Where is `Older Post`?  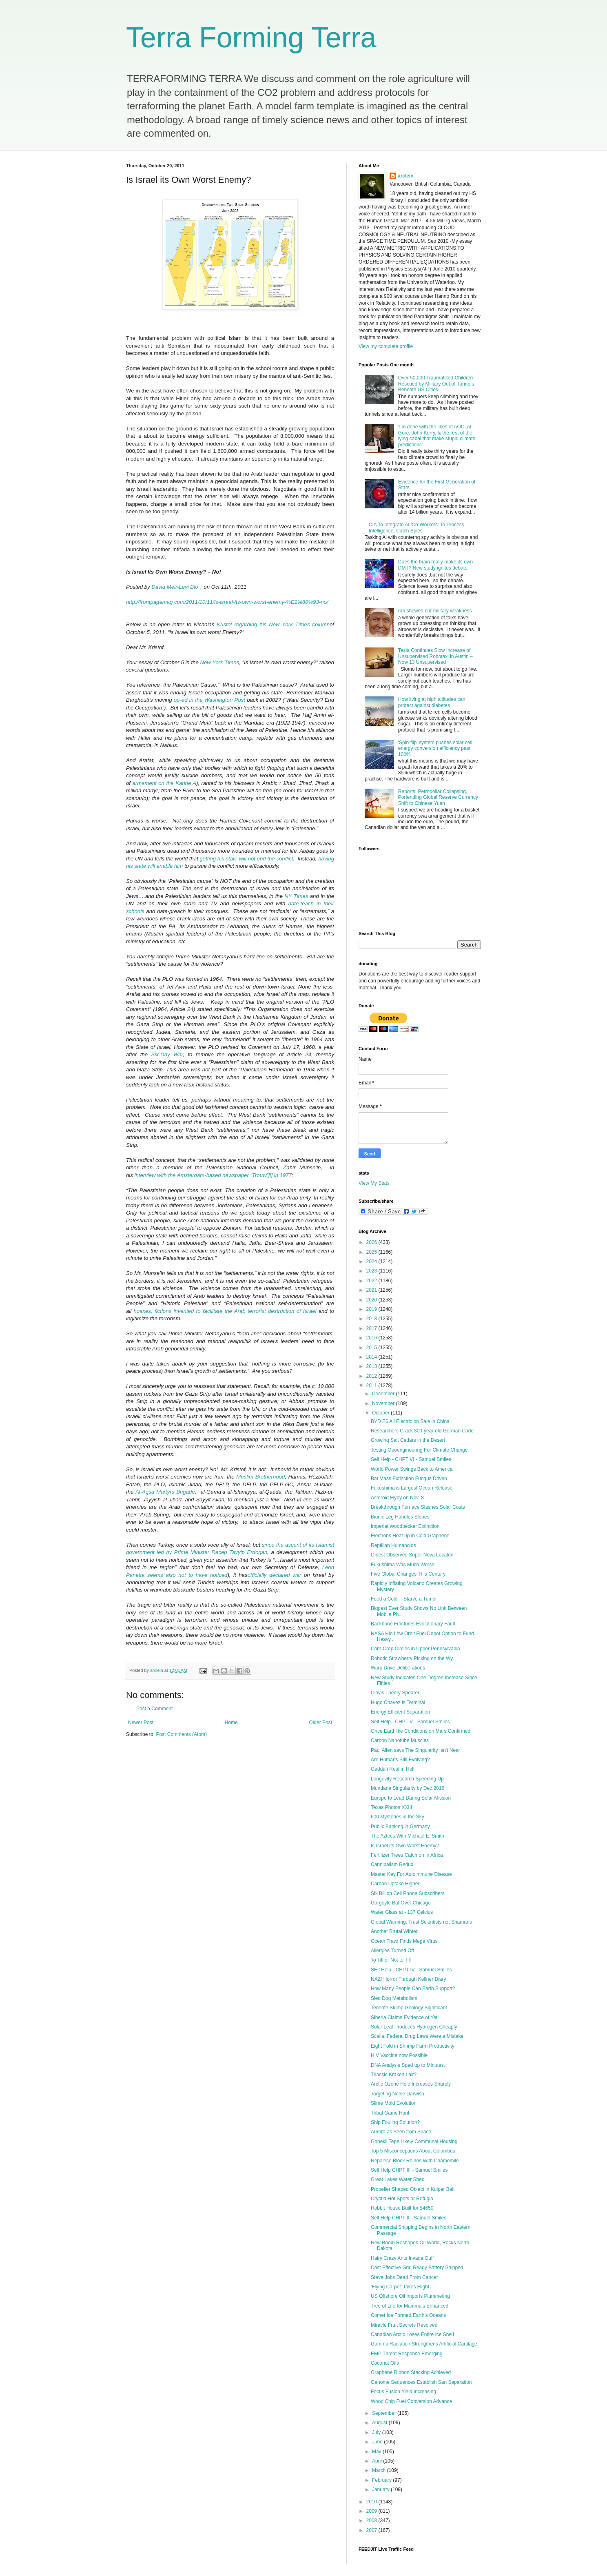
Older Post is located at coordinates (320, 1722).